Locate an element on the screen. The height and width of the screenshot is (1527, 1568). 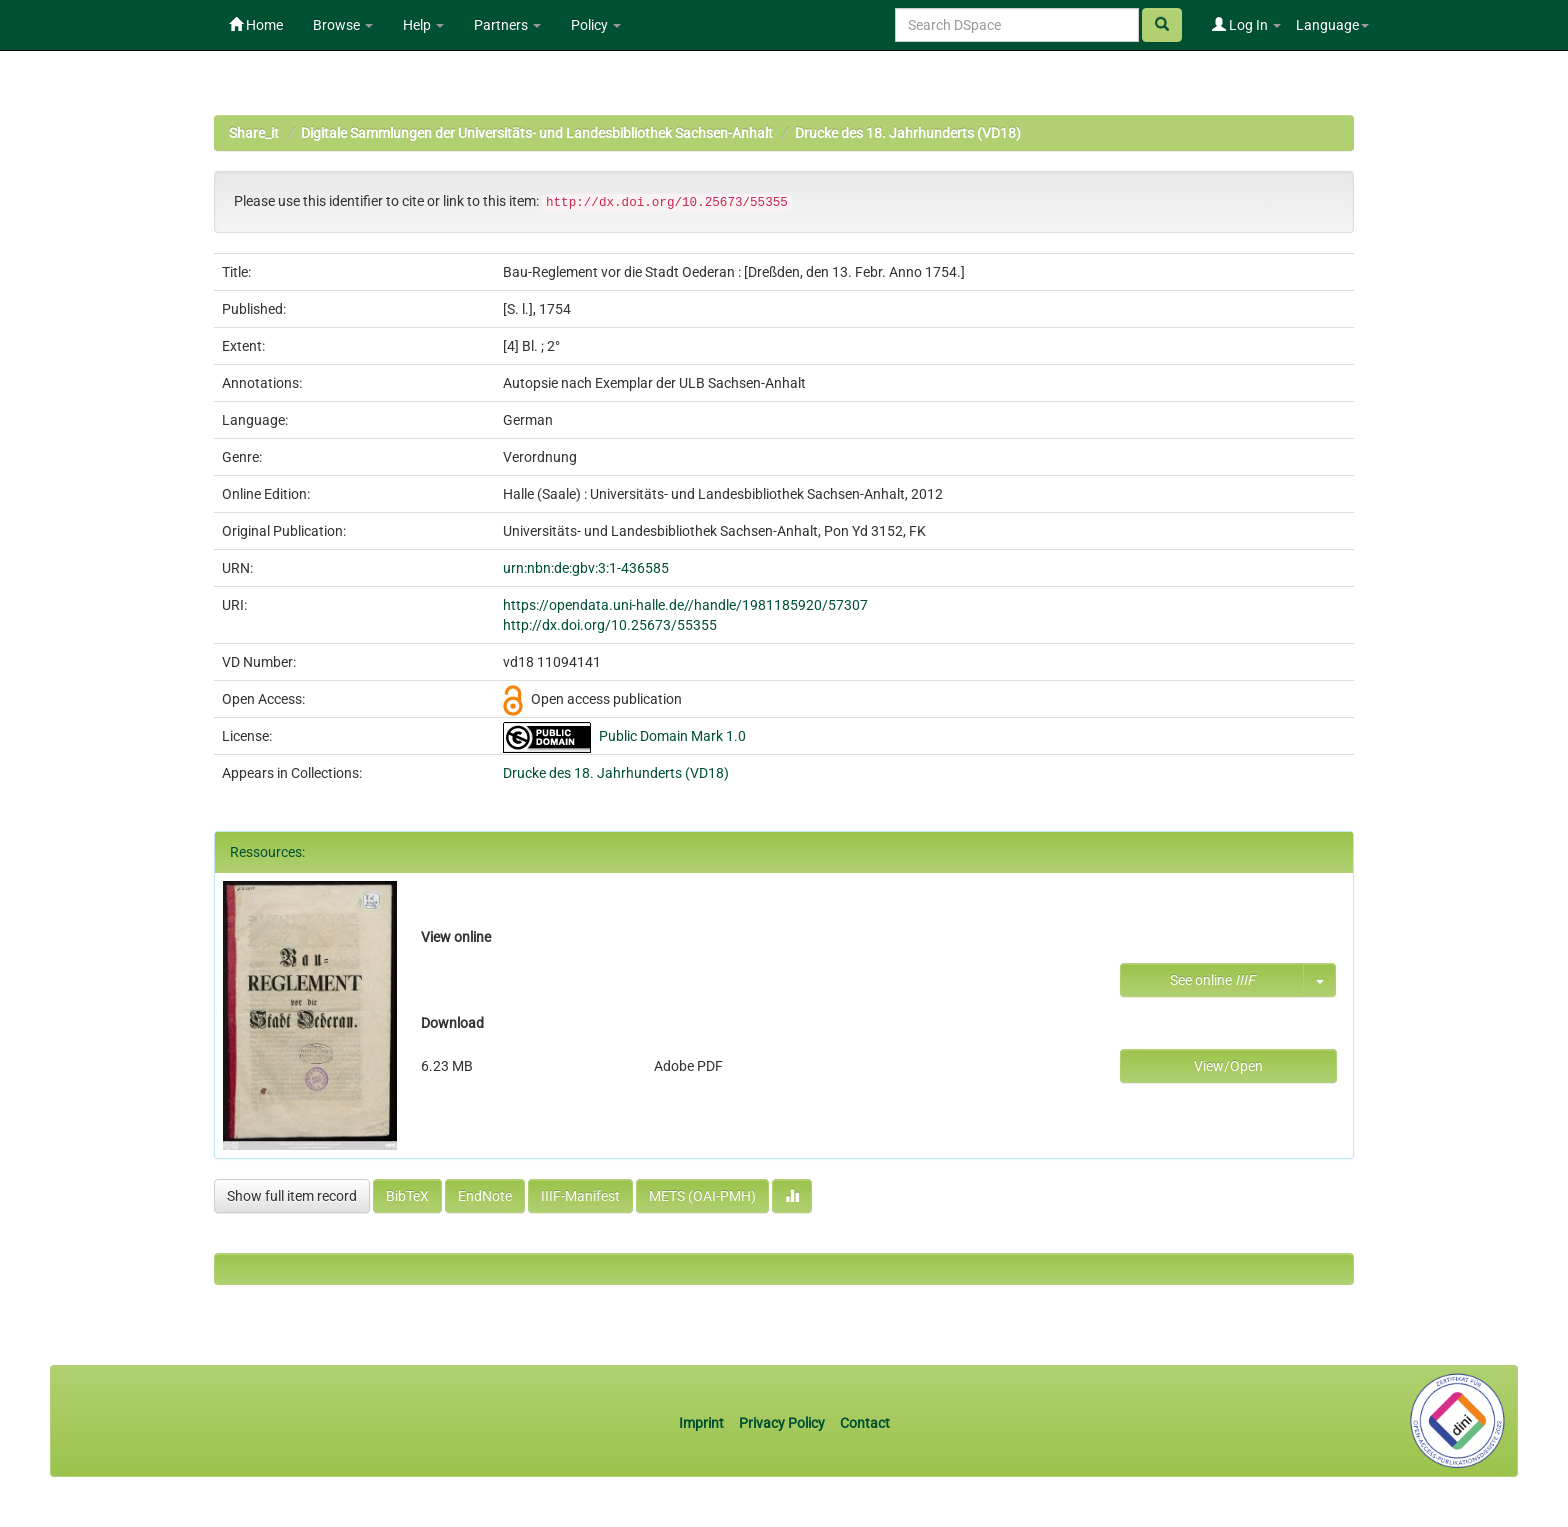
IIIF-Manifest is located at coordinates (580, 1196).